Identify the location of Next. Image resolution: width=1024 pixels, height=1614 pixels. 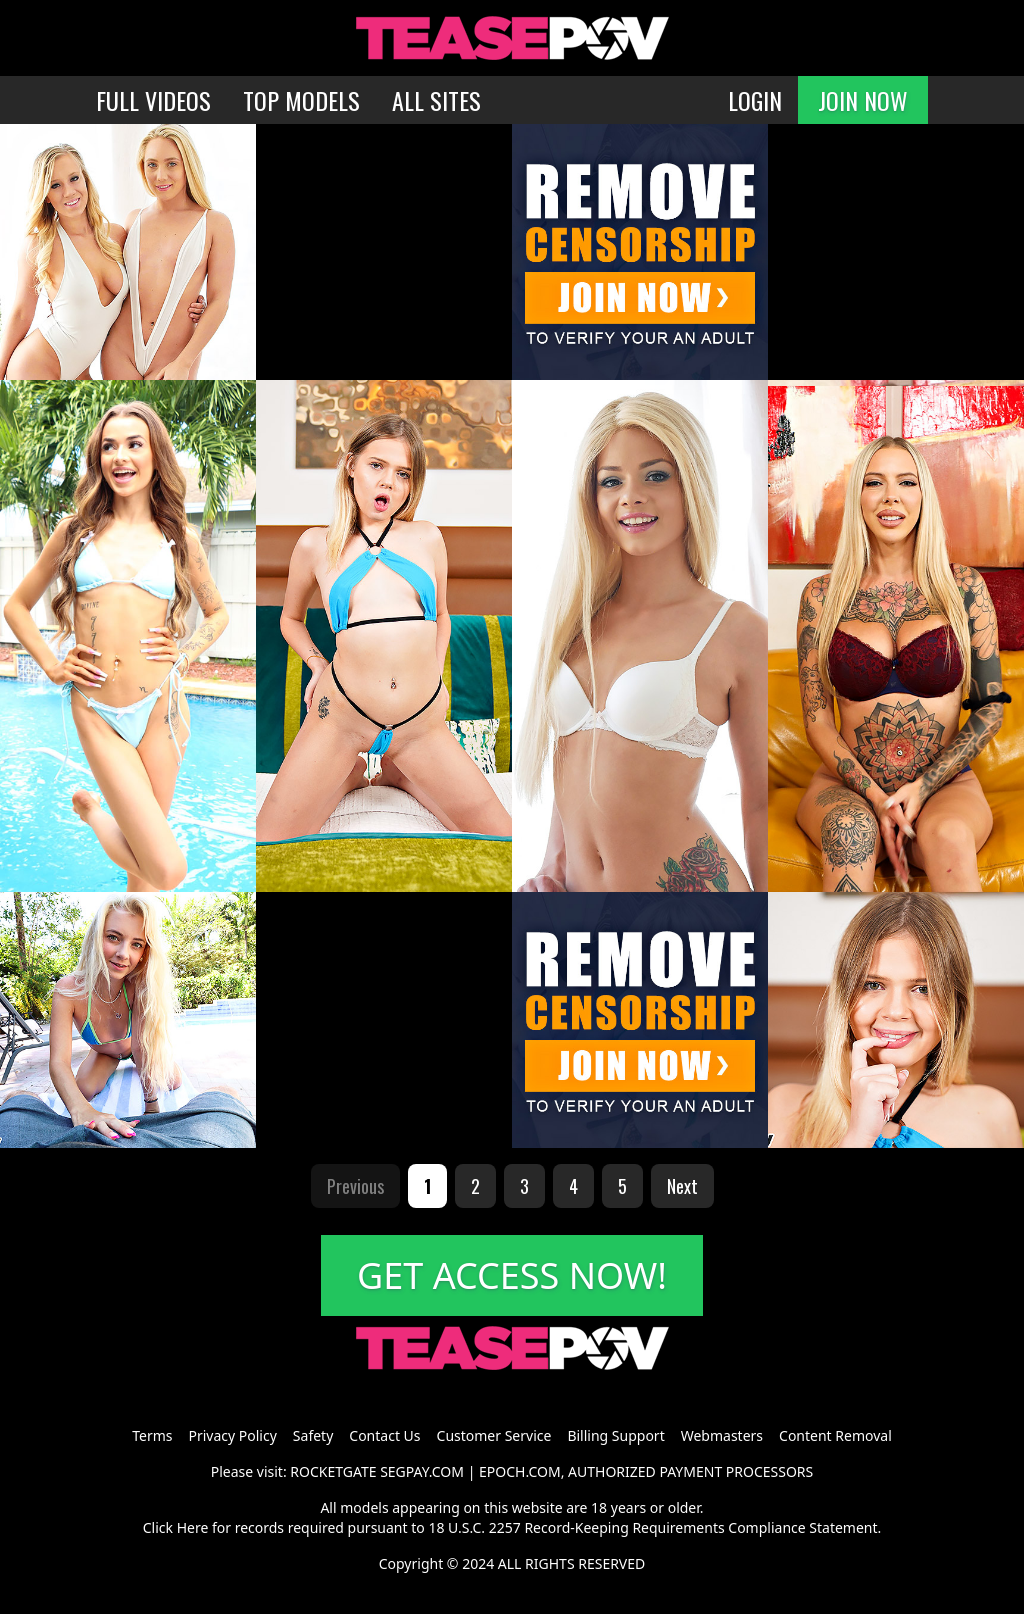
(682, 1186).